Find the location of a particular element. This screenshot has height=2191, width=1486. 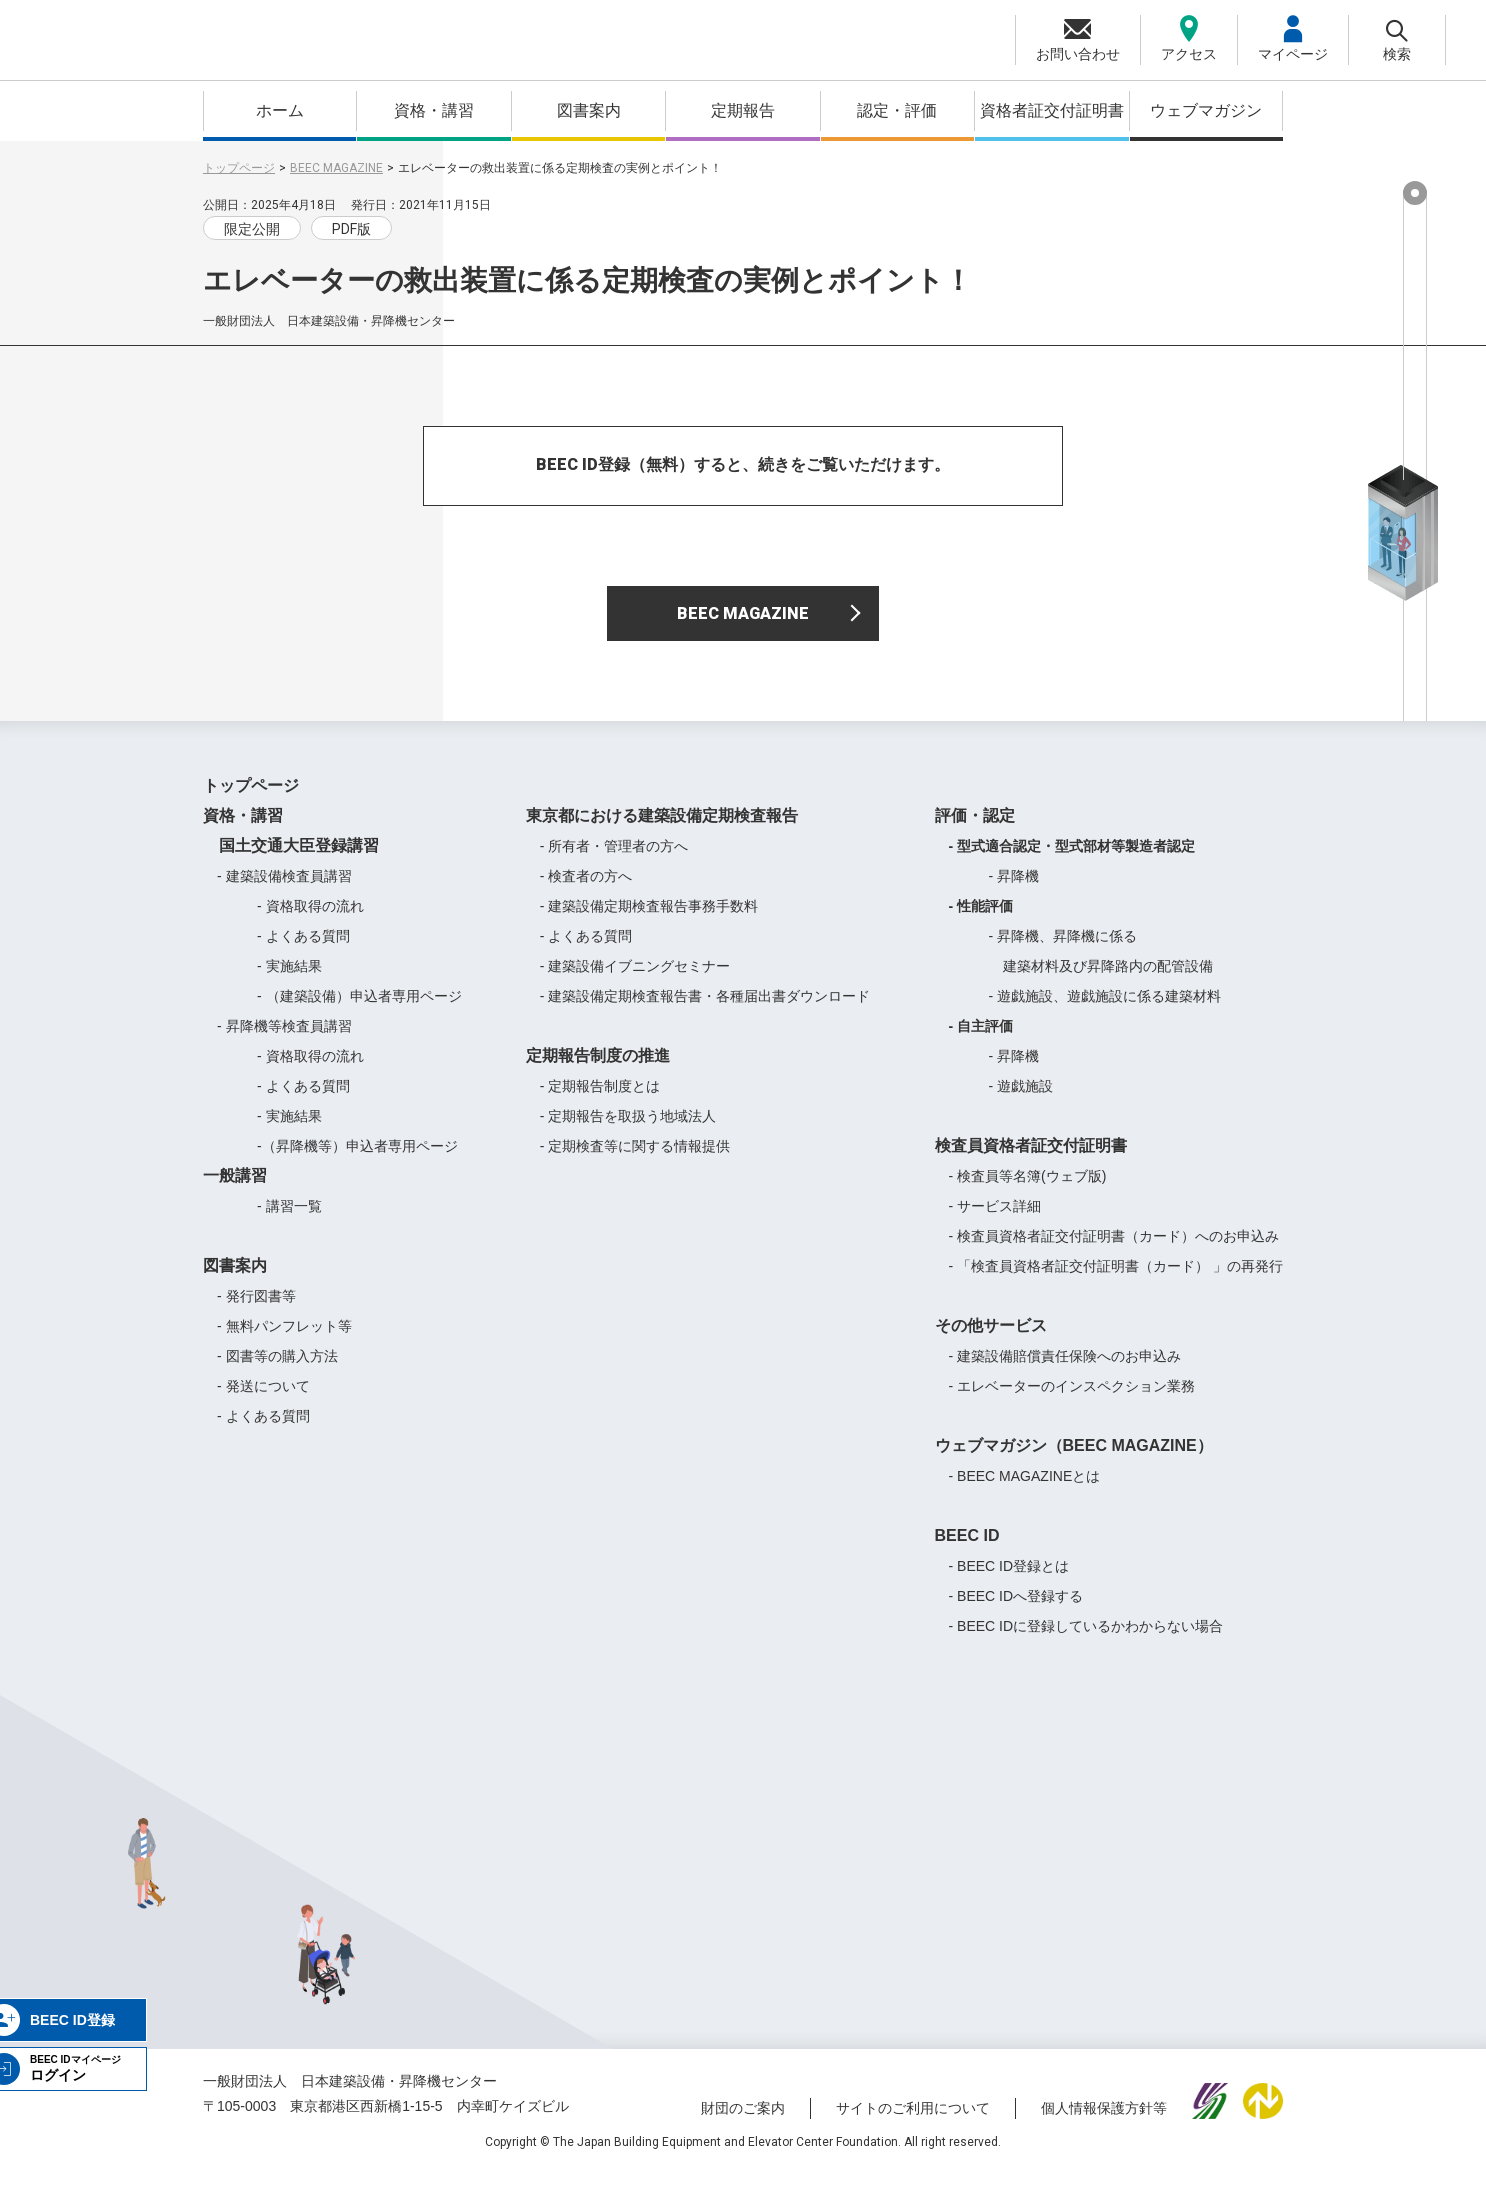

検査員資格者証交付証明書 is located at coordinates (1031, 1160).